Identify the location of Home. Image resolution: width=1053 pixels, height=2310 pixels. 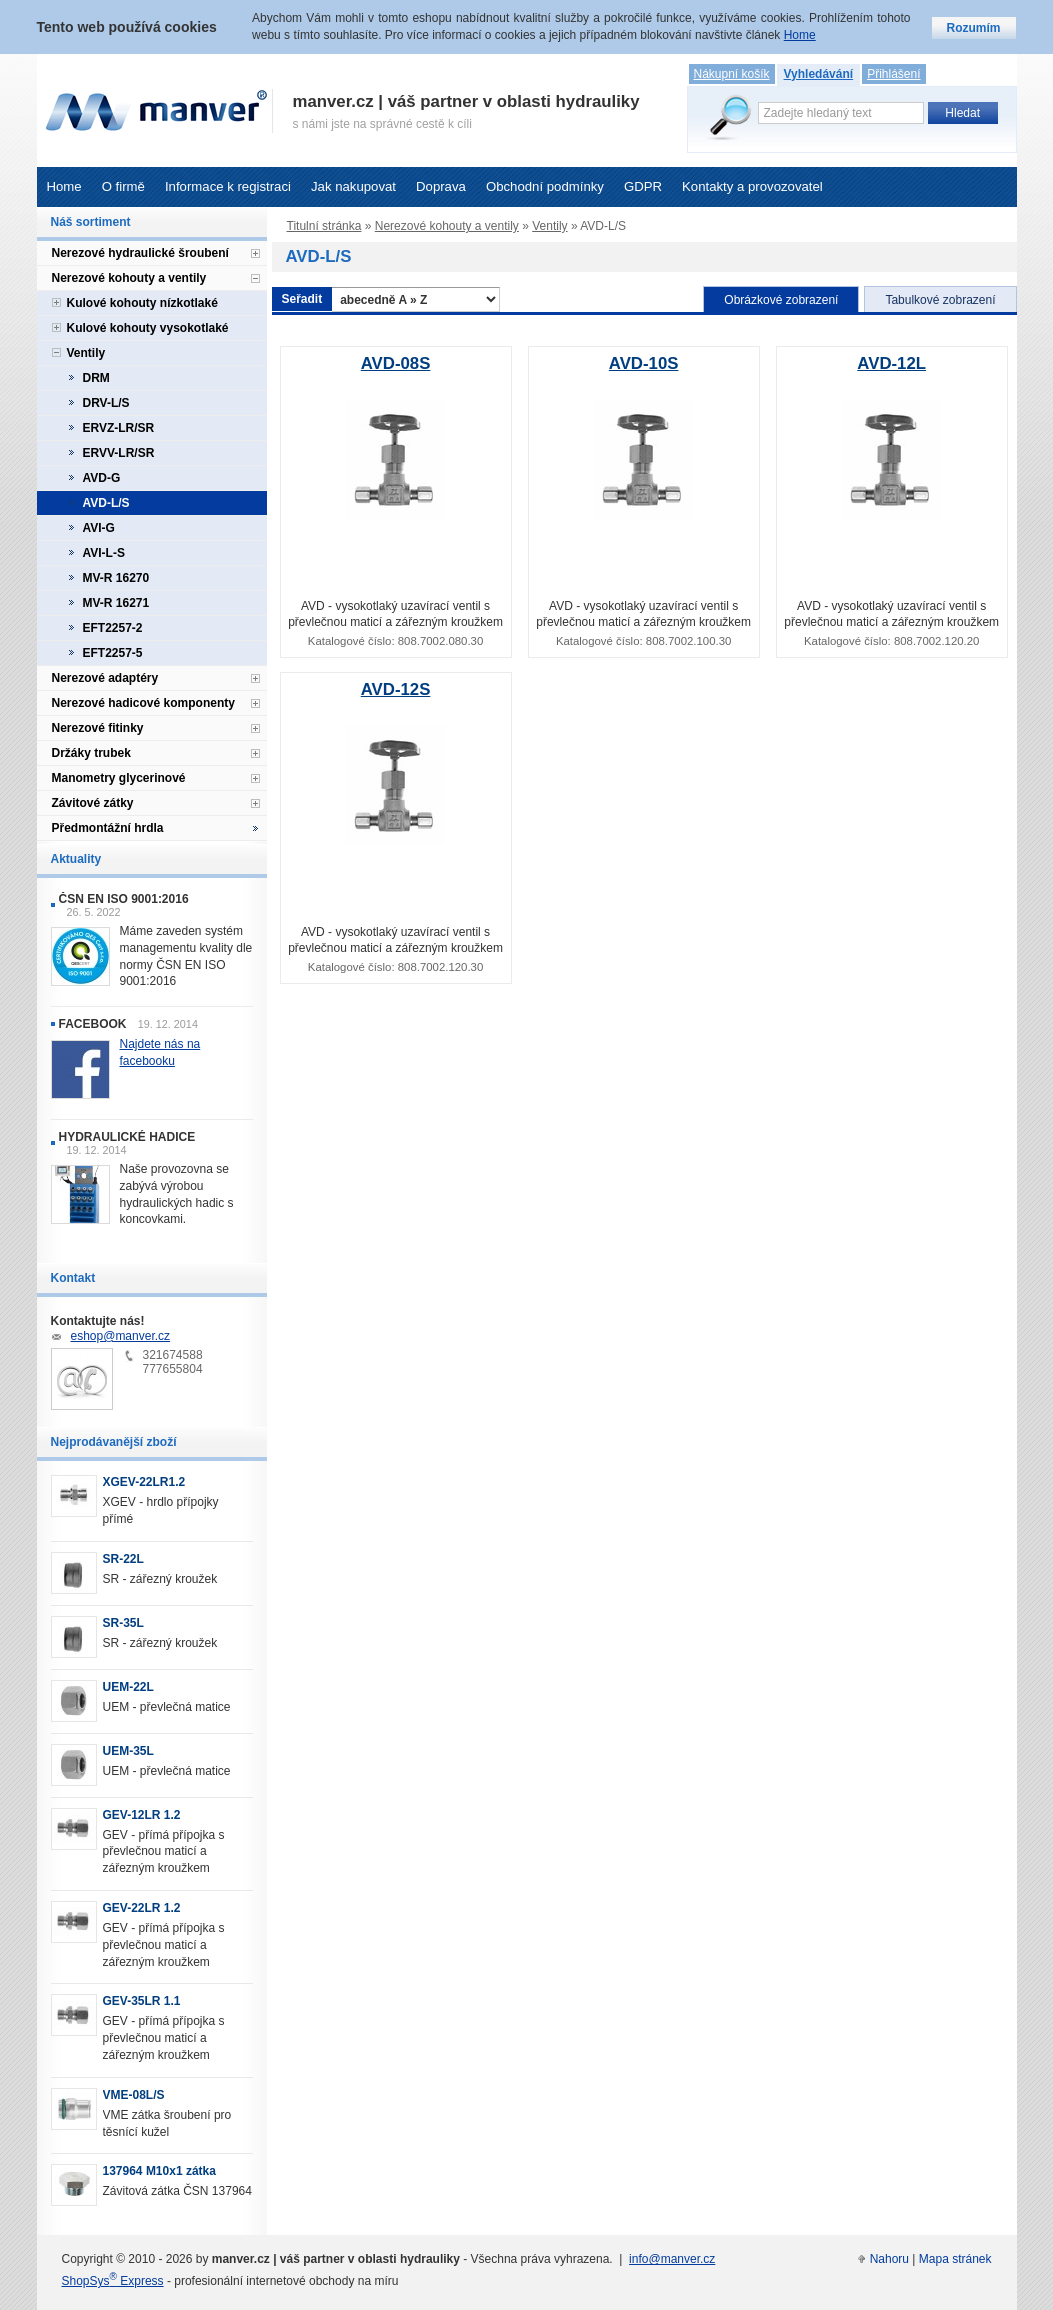
(64, 186).